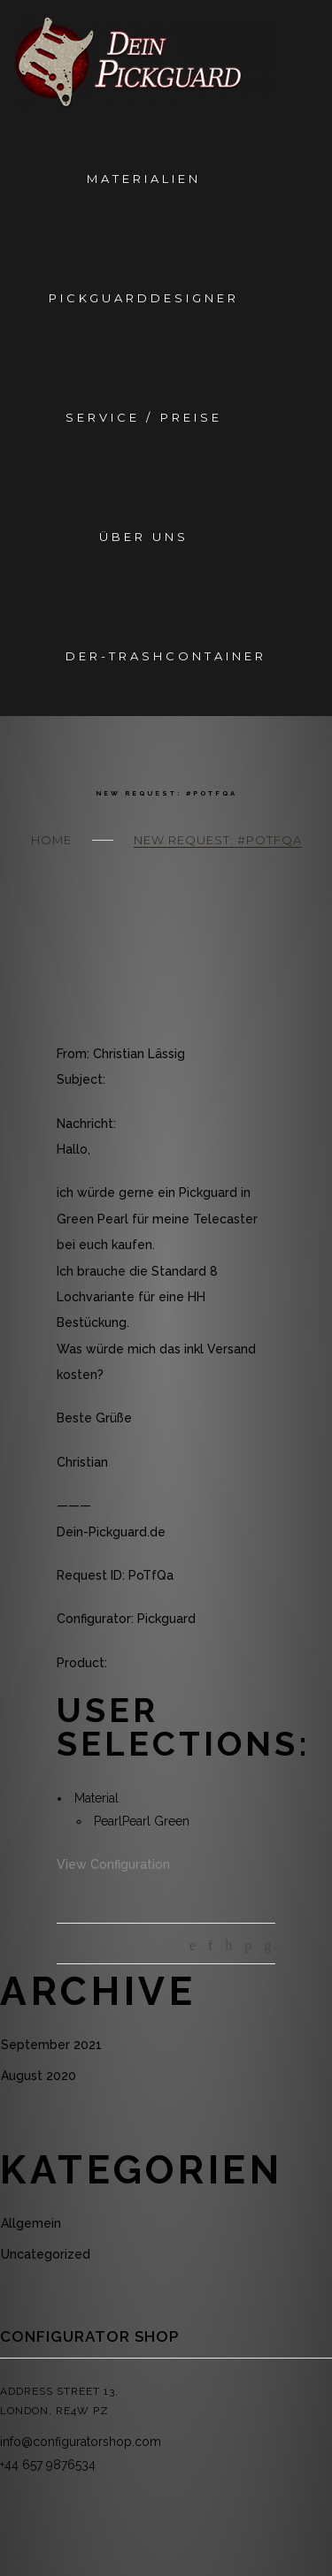 The height and width of the screenshot is (2576, 332). I want to click on Materialien, so click(144, 178).